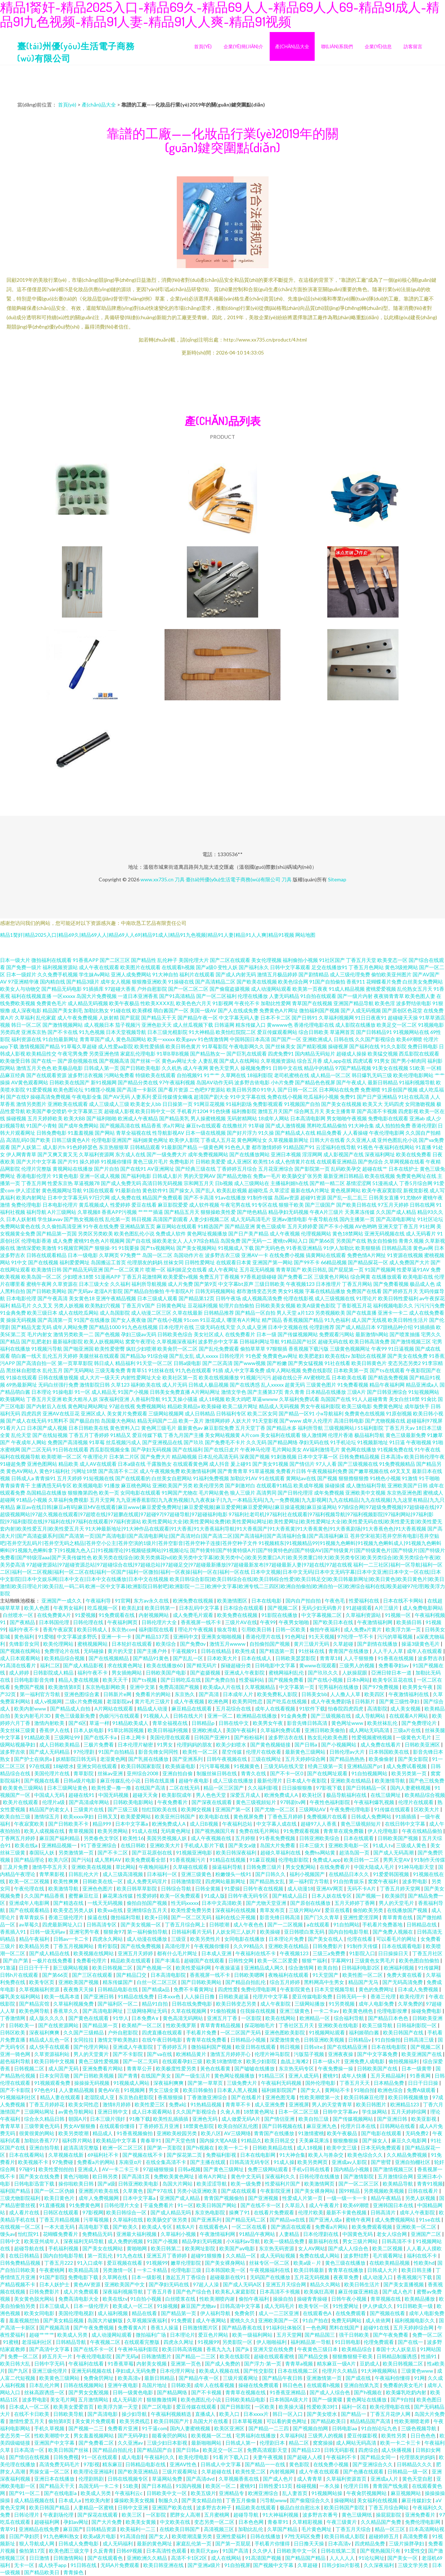  Describe the element at coordinates (311, 2428) in the screenshot. I see `国产视频自拍网` at that location.